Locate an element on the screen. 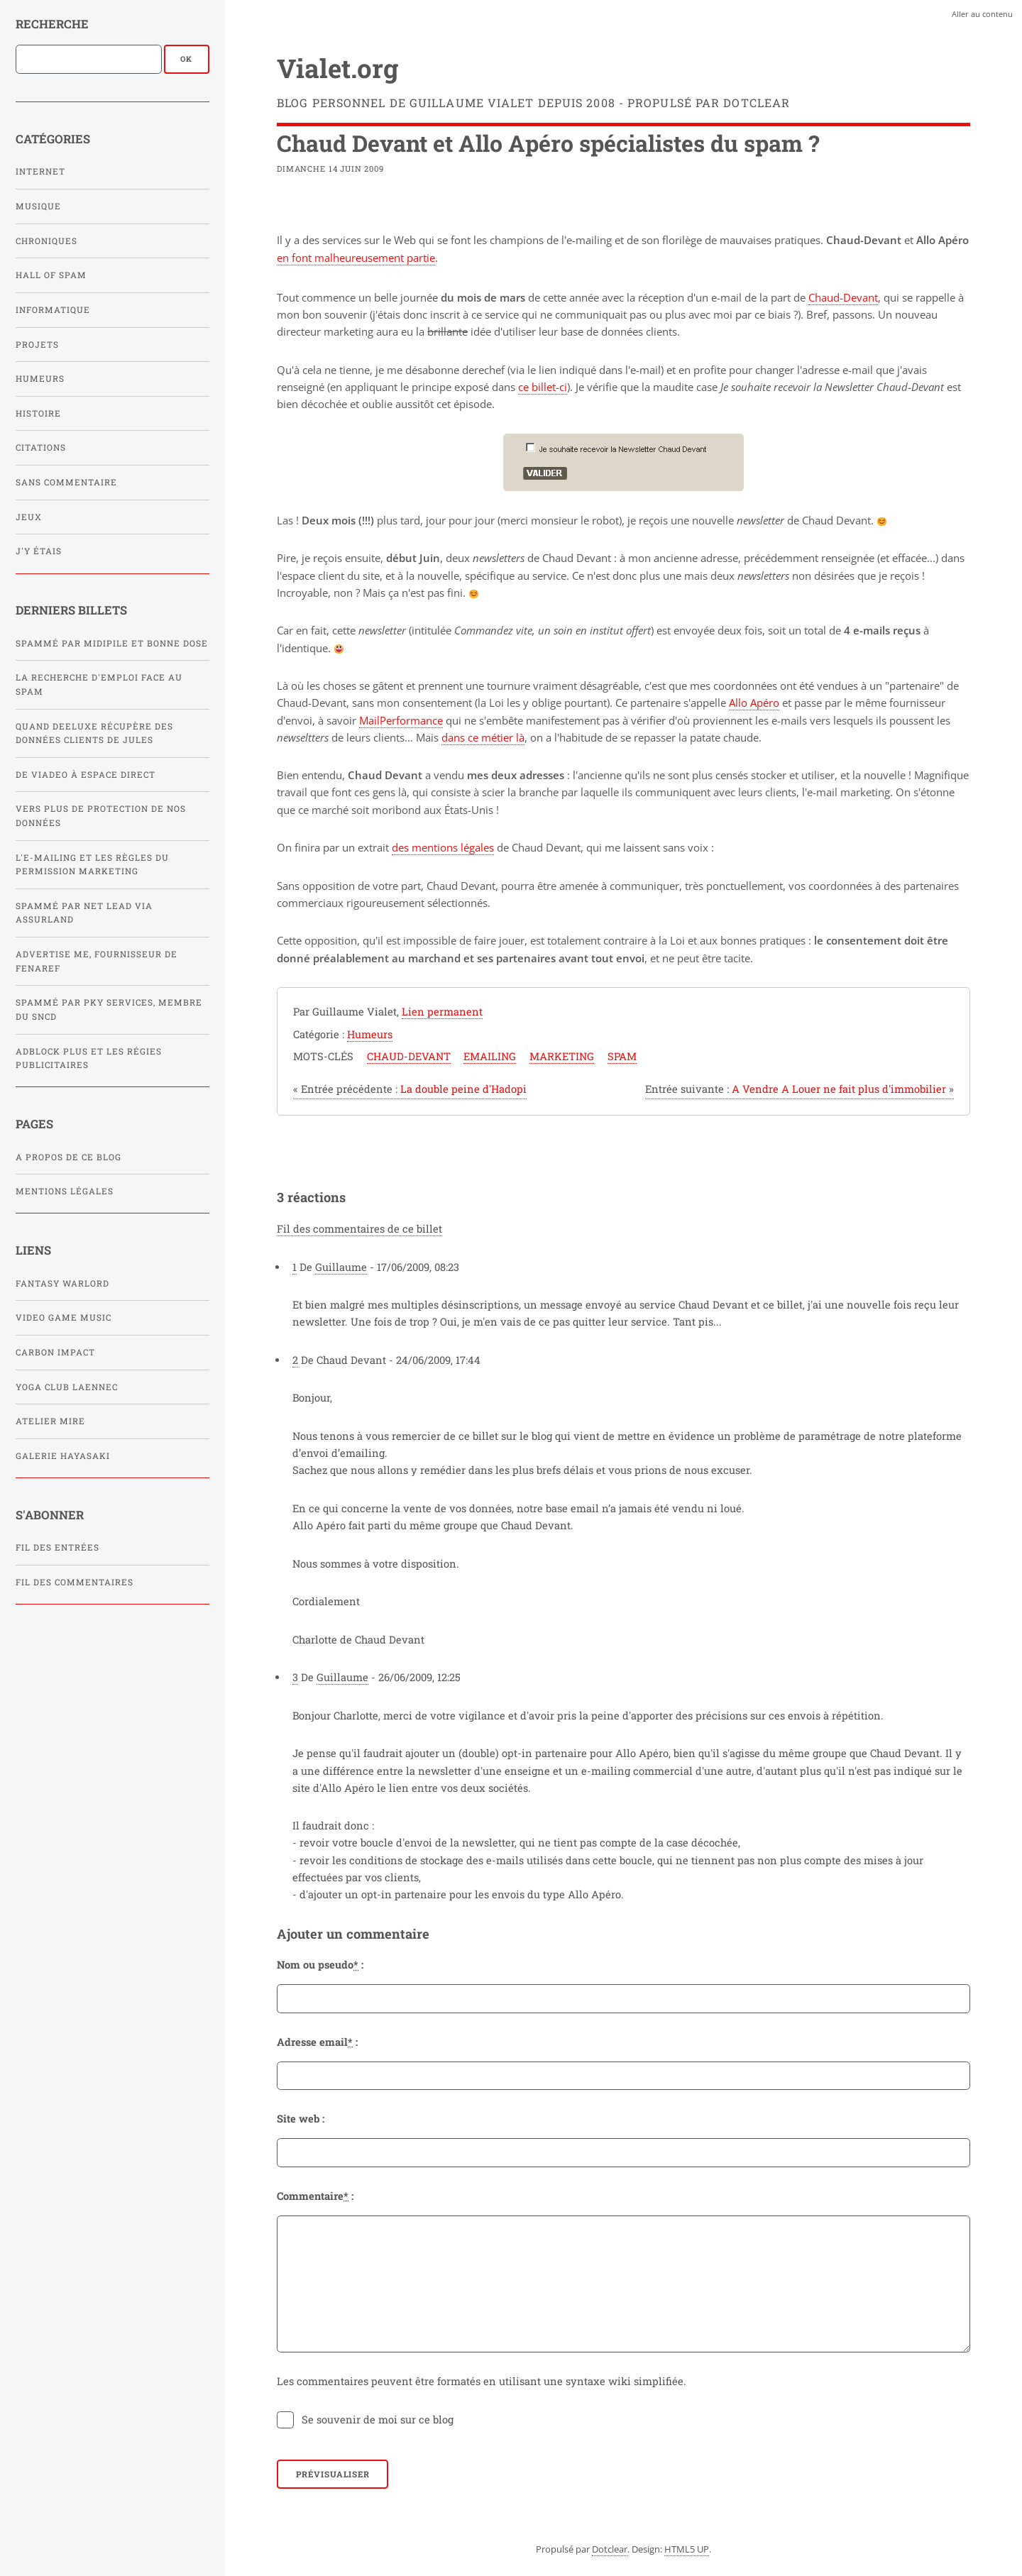  Fil des commentaires is located at coordinates (74, 1582).